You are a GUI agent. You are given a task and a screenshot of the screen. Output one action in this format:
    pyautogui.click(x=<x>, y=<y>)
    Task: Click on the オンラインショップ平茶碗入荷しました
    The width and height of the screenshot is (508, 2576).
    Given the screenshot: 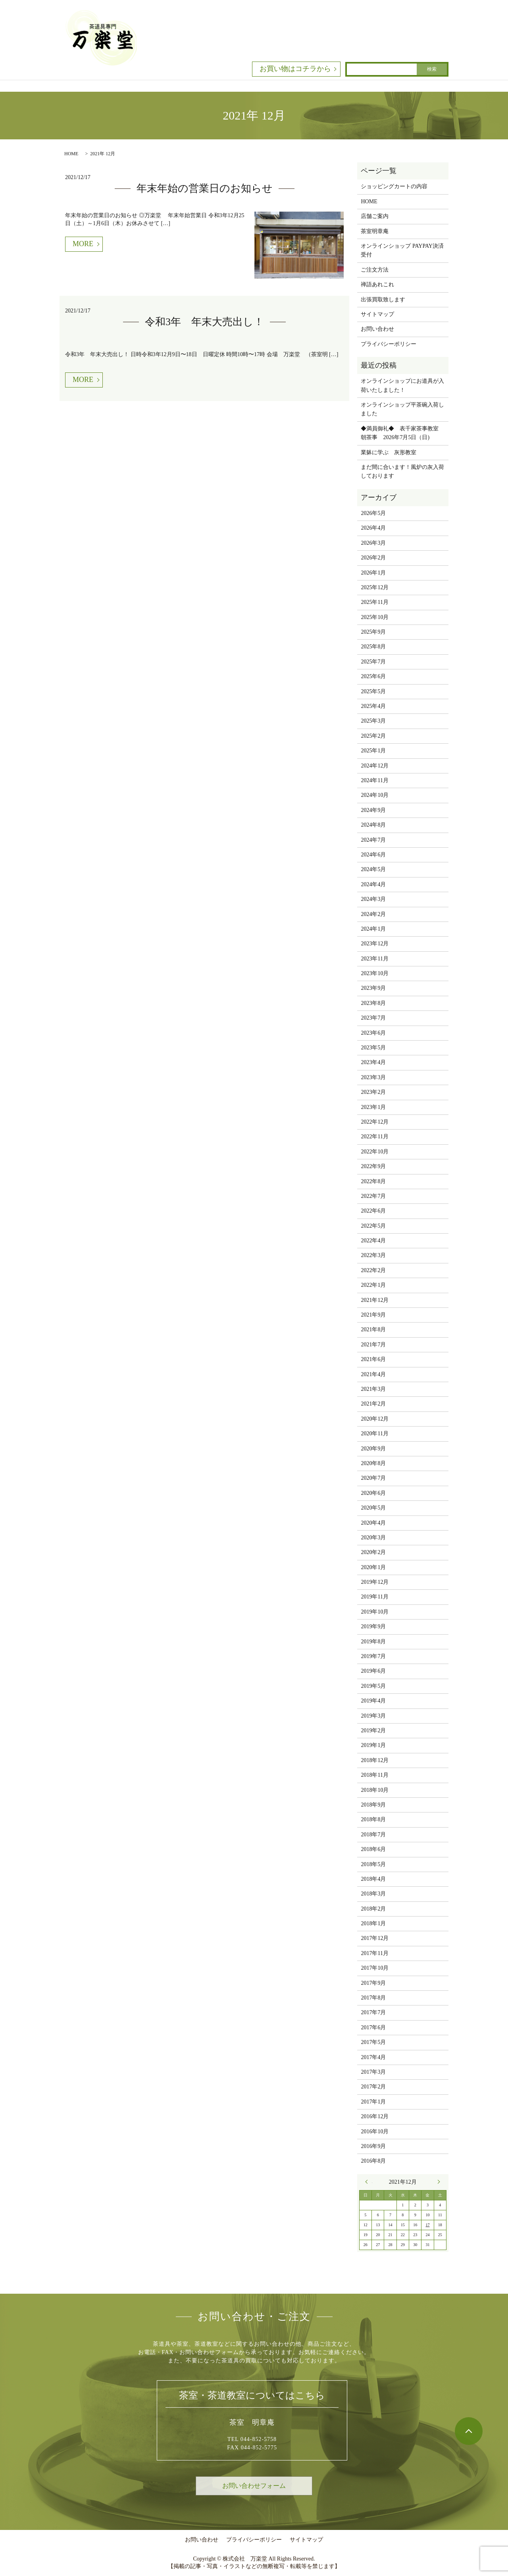 What is the action you would take?
    pyautogui.click(x=402, y=409)
    